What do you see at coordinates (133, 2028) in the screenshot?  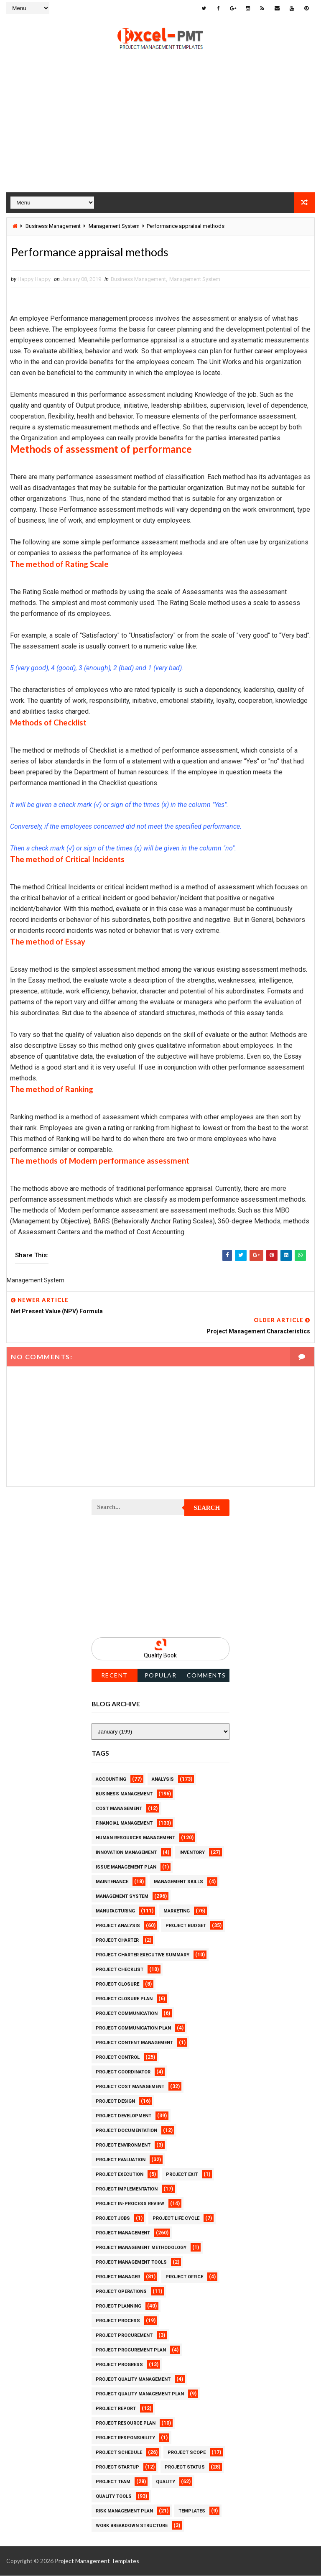 I see `Project Communication Plan` at bounding box center [133, 2028].